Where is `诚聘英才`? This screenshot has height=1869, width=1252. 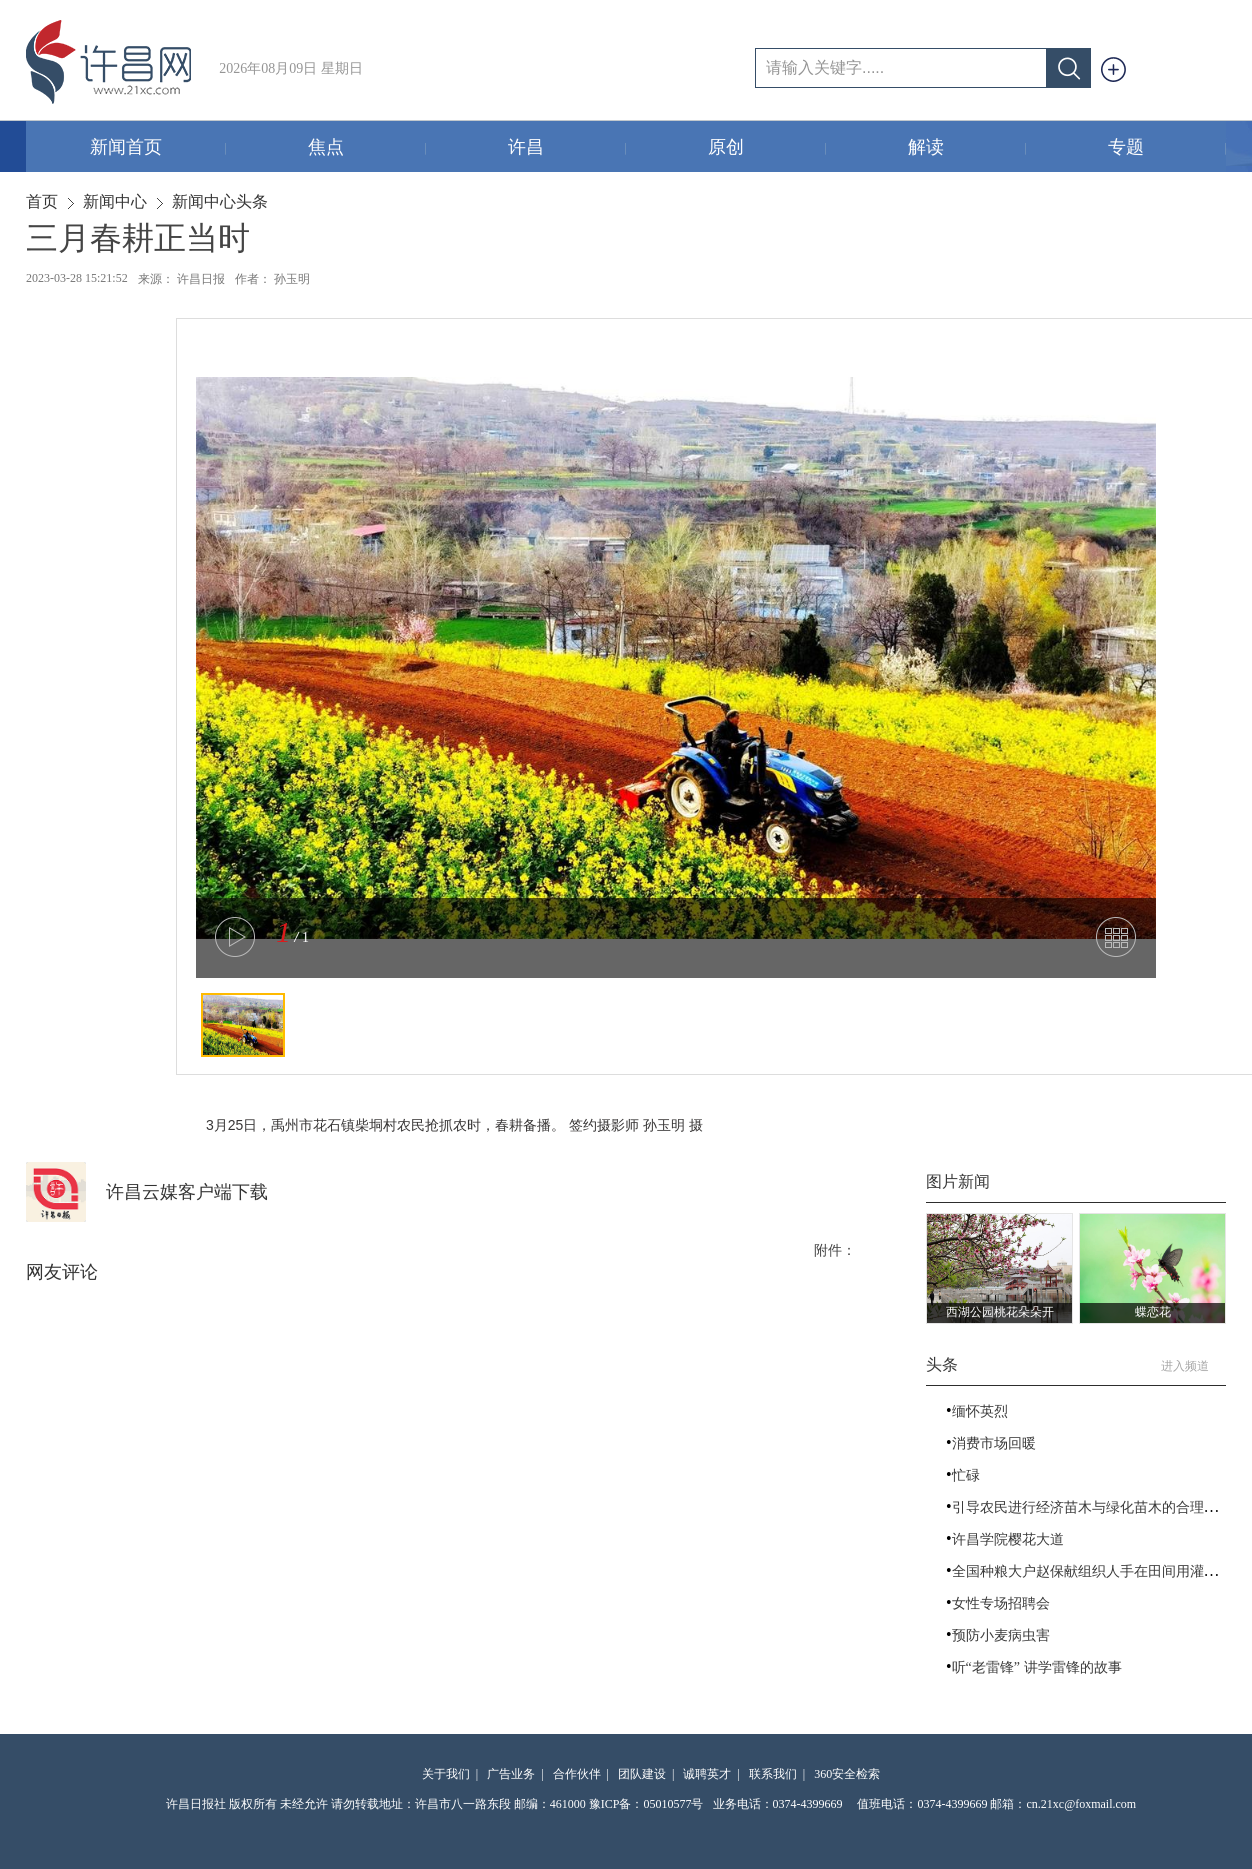
诚聘英才 is located at coordinates (707, 1774).